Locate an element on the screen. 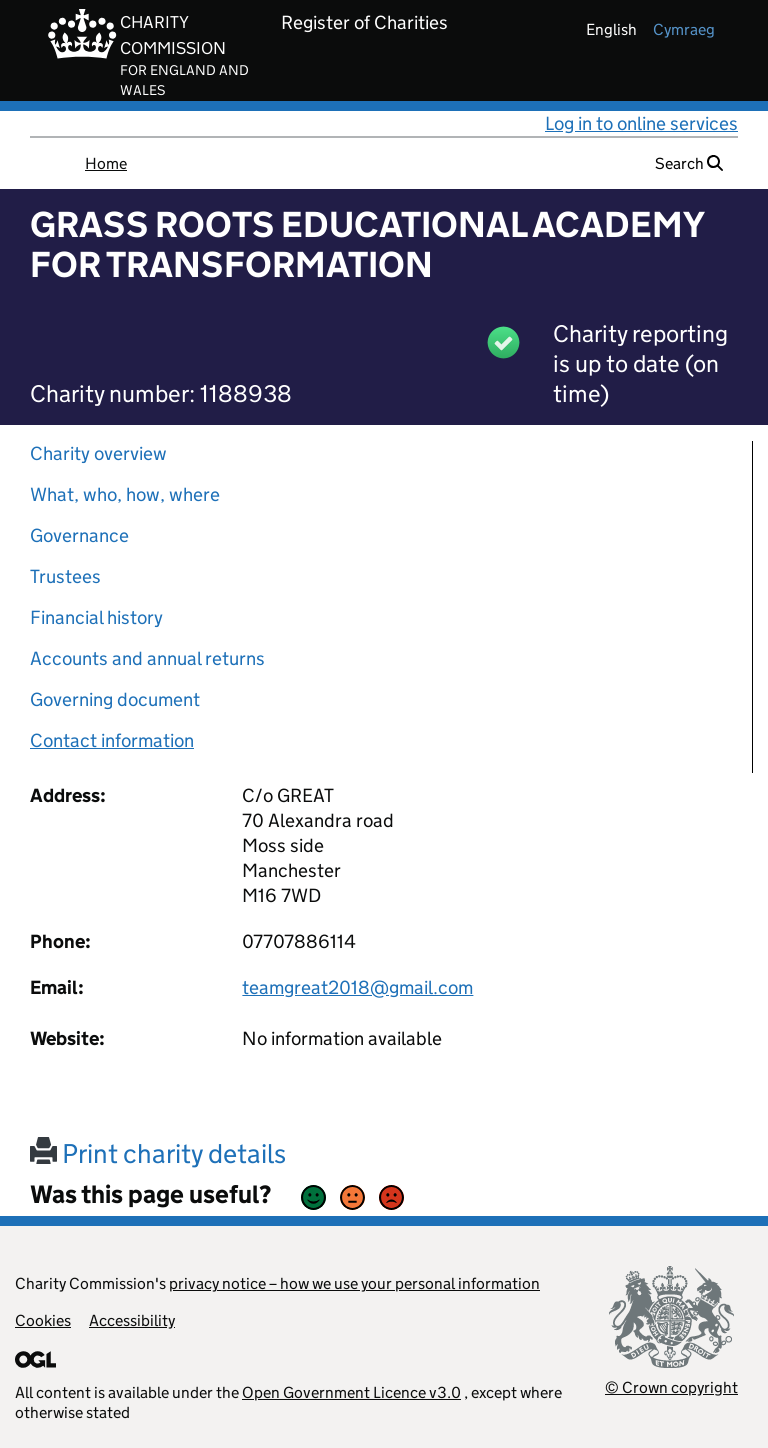  Accounts and annual returns is located at coordinates (147, 658).